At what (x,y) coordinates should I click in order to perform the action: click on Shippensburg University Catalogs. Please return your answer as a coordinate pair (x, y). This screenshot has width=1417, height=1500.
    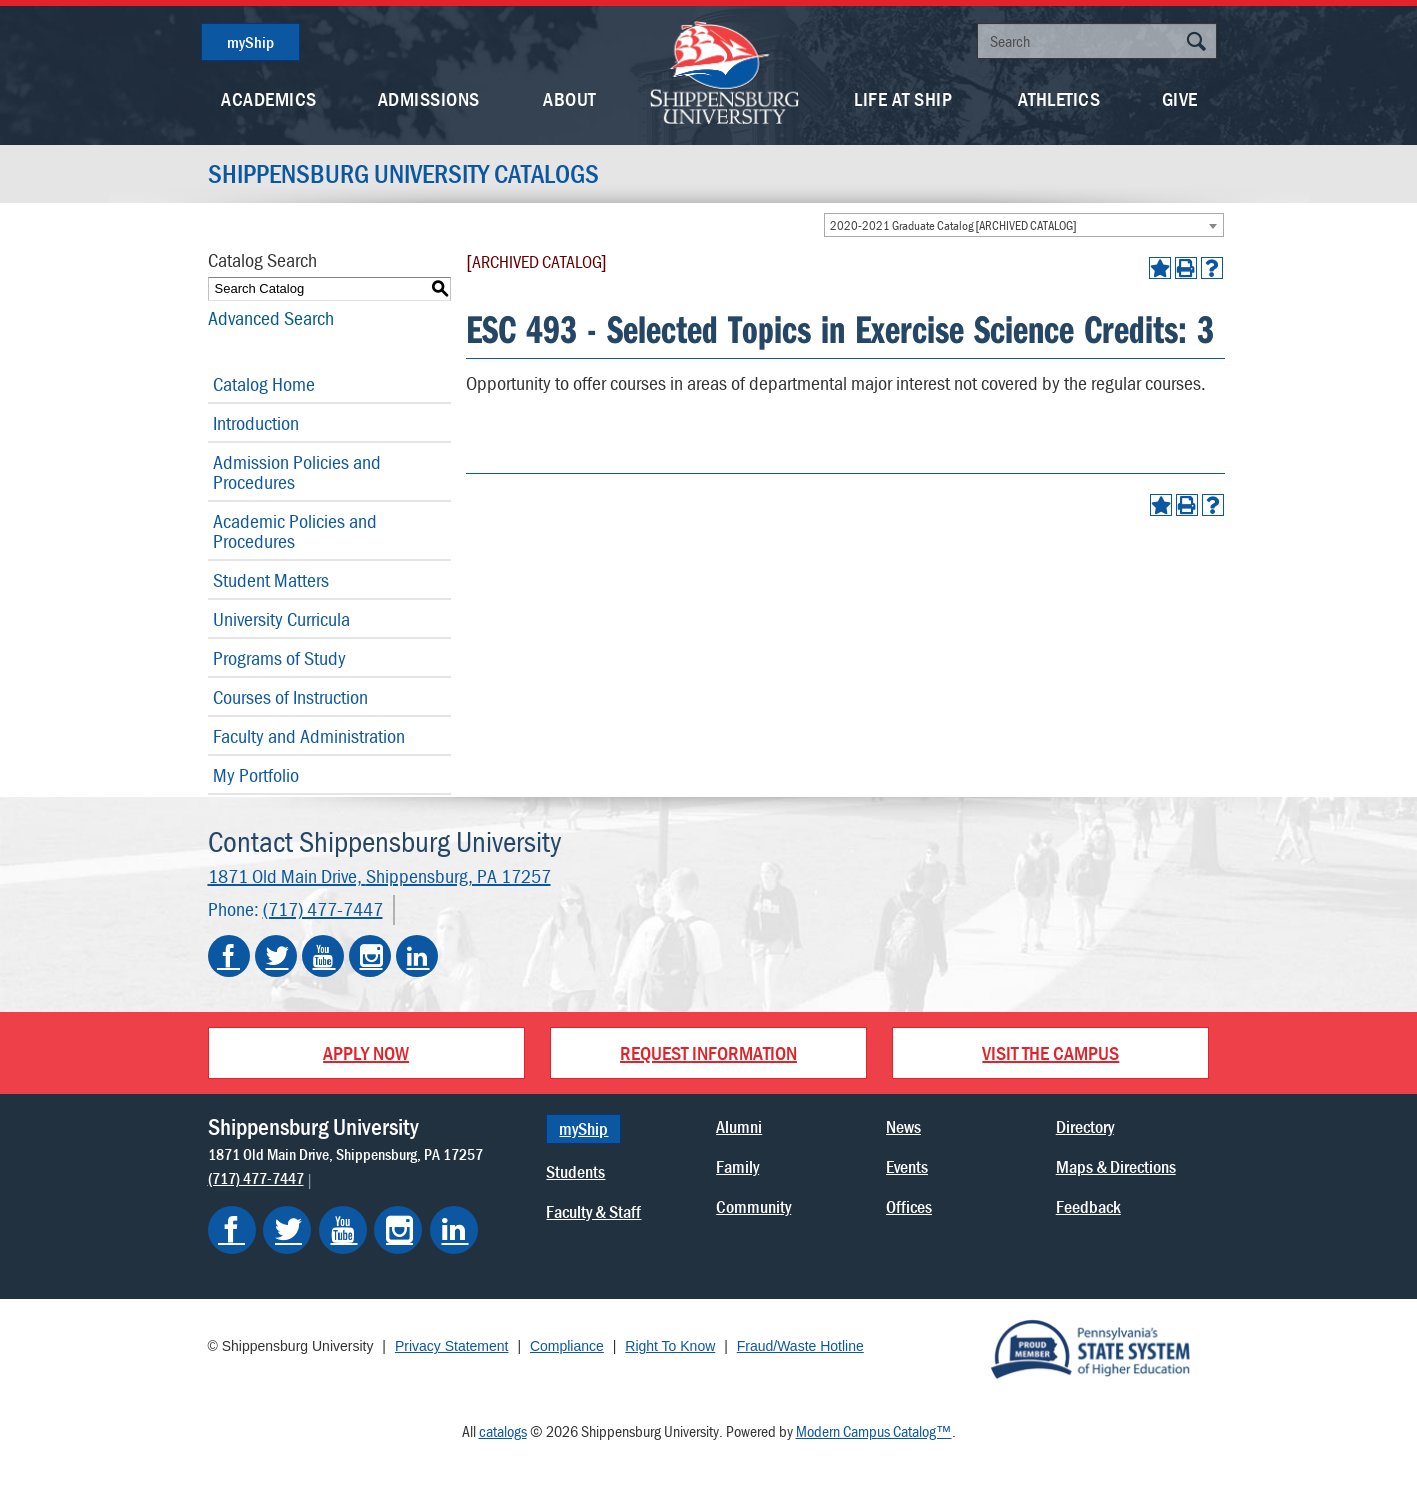
    Looking at the image, I should click on (403, 174).